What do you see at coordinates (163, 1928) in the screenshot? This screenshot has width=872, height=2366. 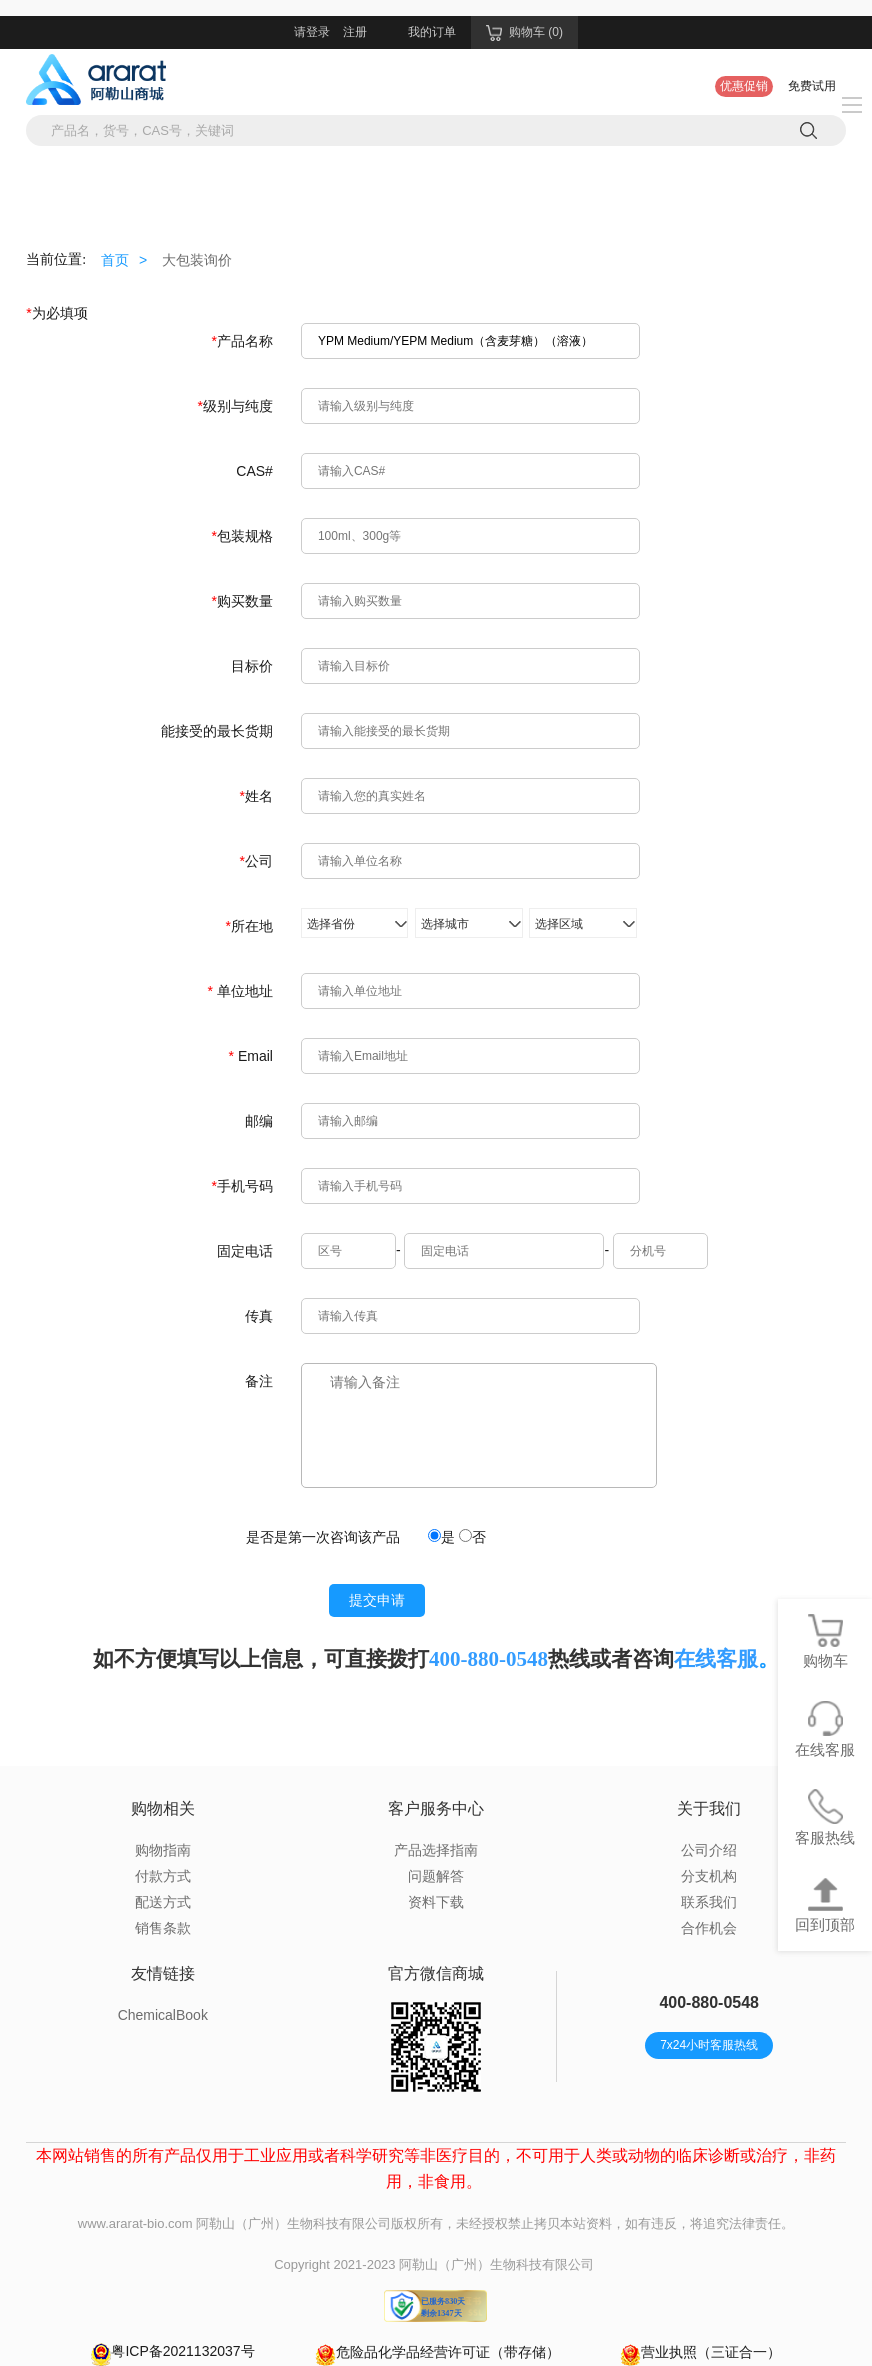 I see `销售条款` at bounding box center [163, 1928].